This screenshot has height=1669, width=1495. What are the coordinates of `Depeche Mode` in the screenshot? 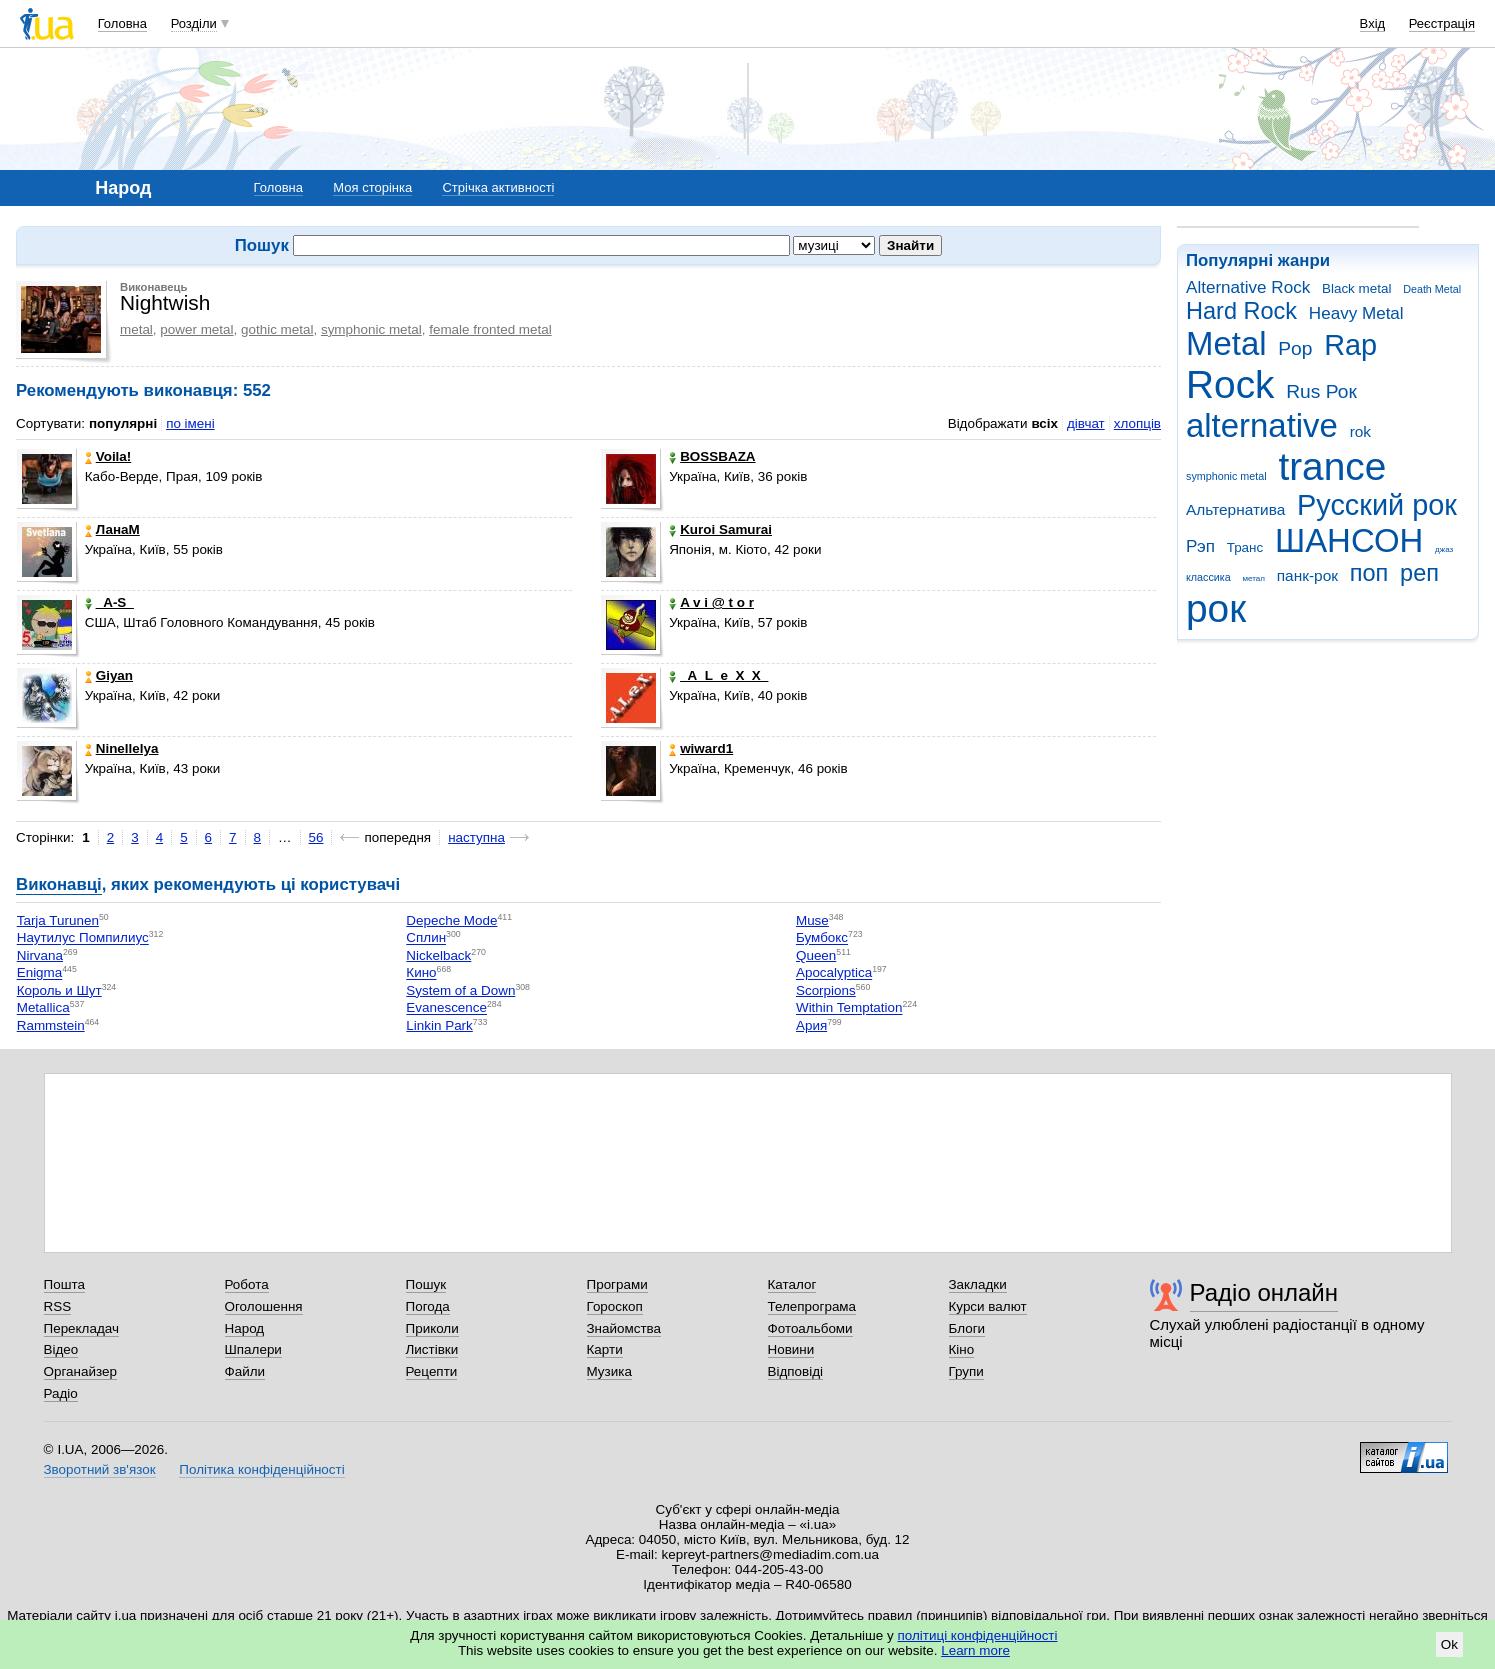 It's located at (451, 920).